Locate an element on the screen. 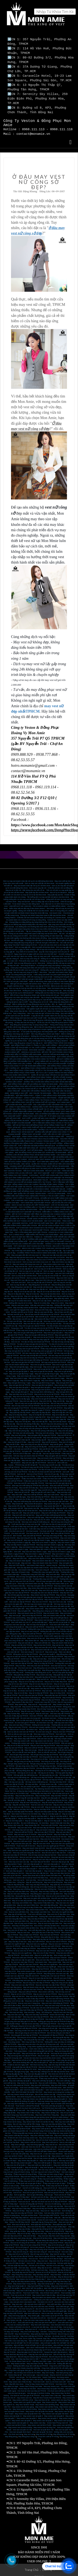  May vest cưới tại quận 9 is located at coordinates (49, 2157).